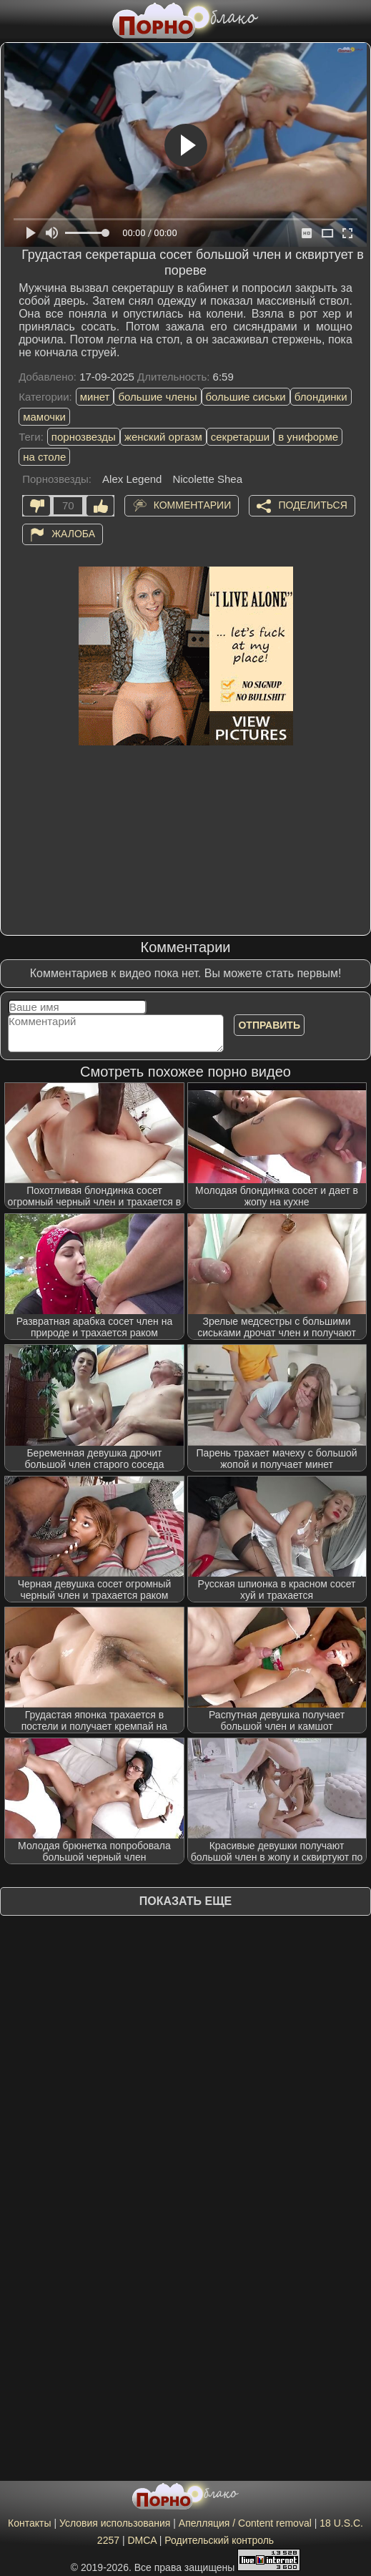  Describe the element at coordinates (312, 505) in the screenshot. I see `Поделиться` at that location.